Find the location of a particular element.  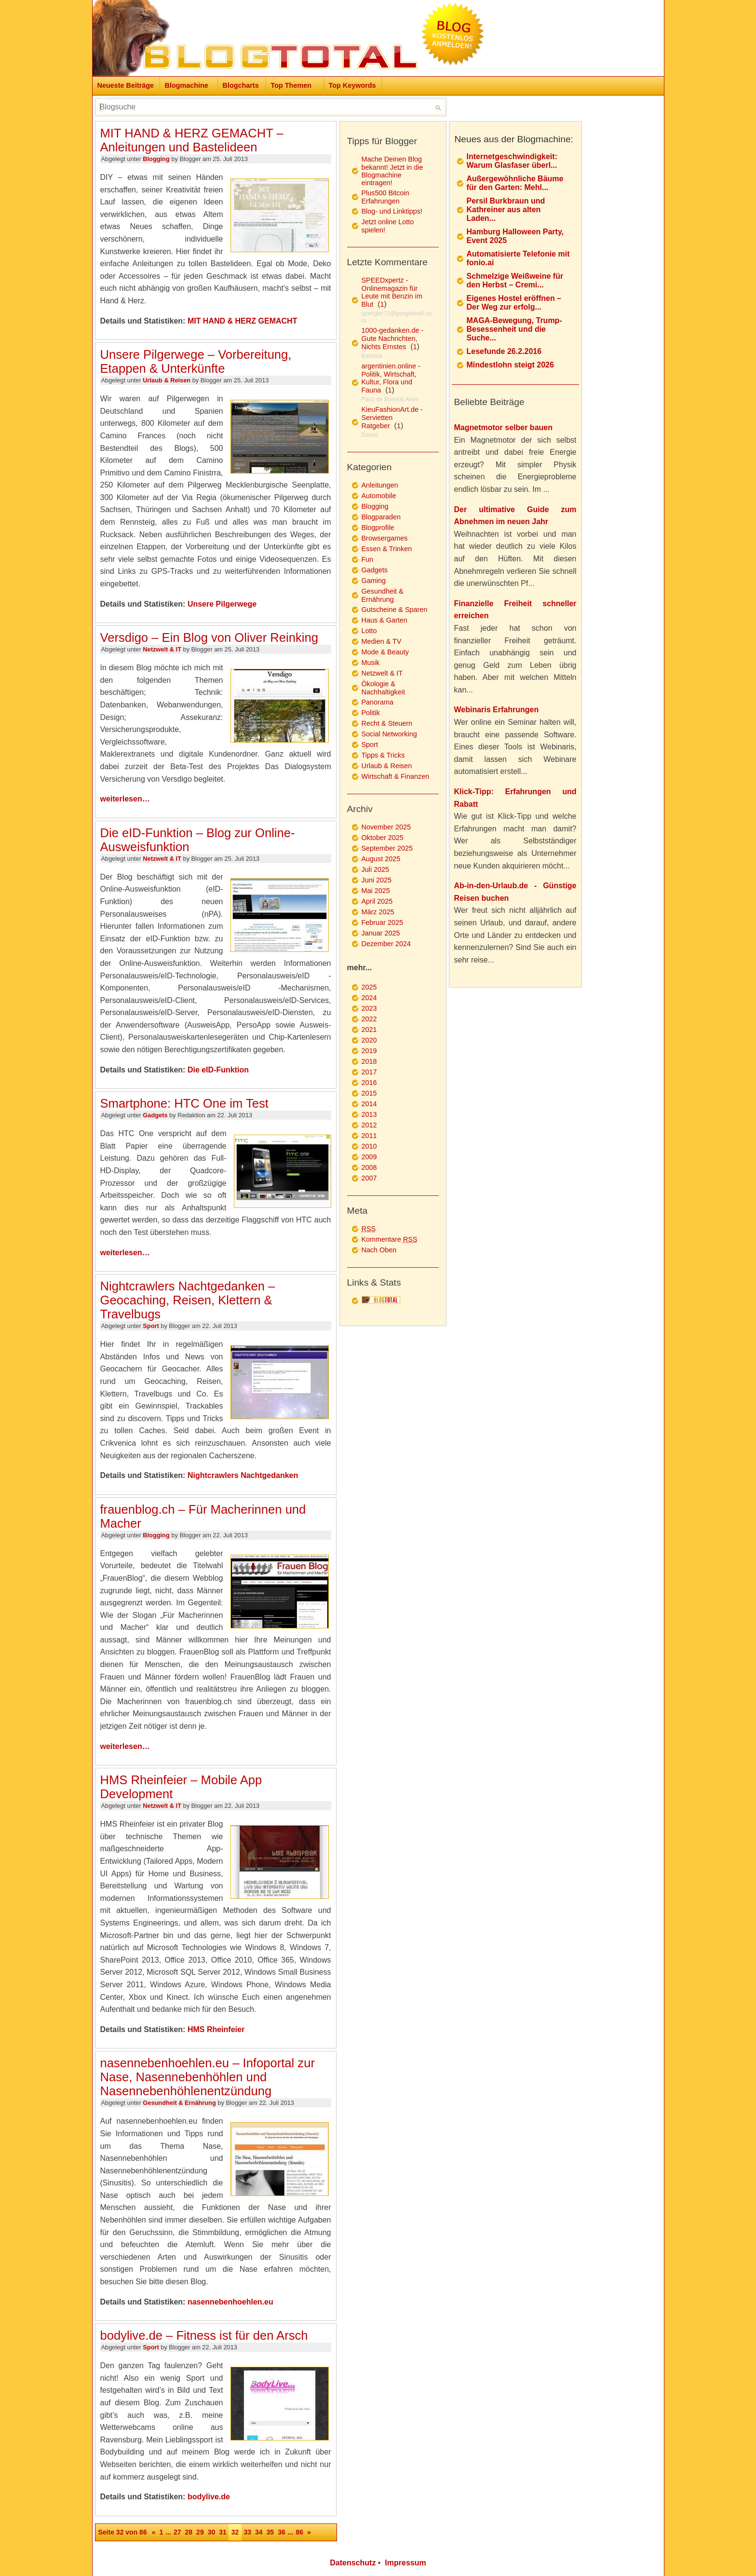

Impressum is located at coordinates (405, 2563).